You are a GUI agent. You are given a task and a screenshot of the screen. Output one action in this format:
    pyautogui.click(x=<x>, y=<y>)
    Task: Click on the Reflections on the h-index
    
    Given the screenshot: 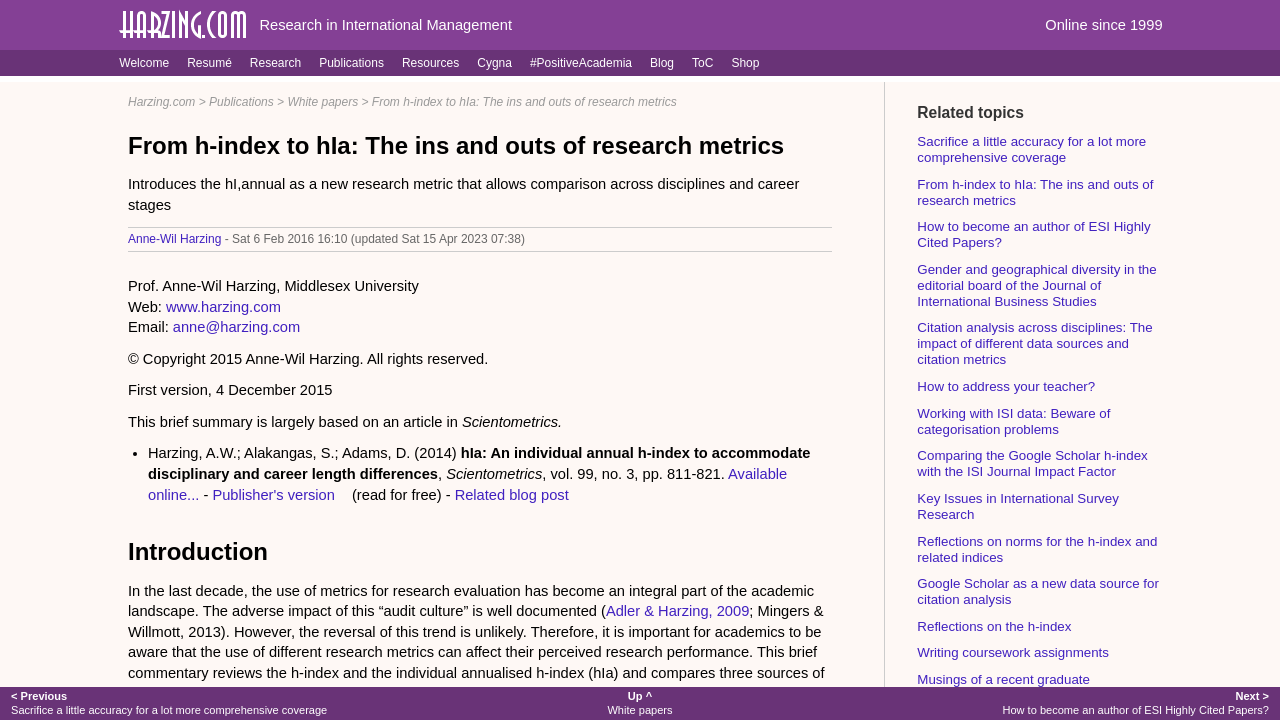 What is the action you would take?
    pyautogui.click(x=994, y=626)
    